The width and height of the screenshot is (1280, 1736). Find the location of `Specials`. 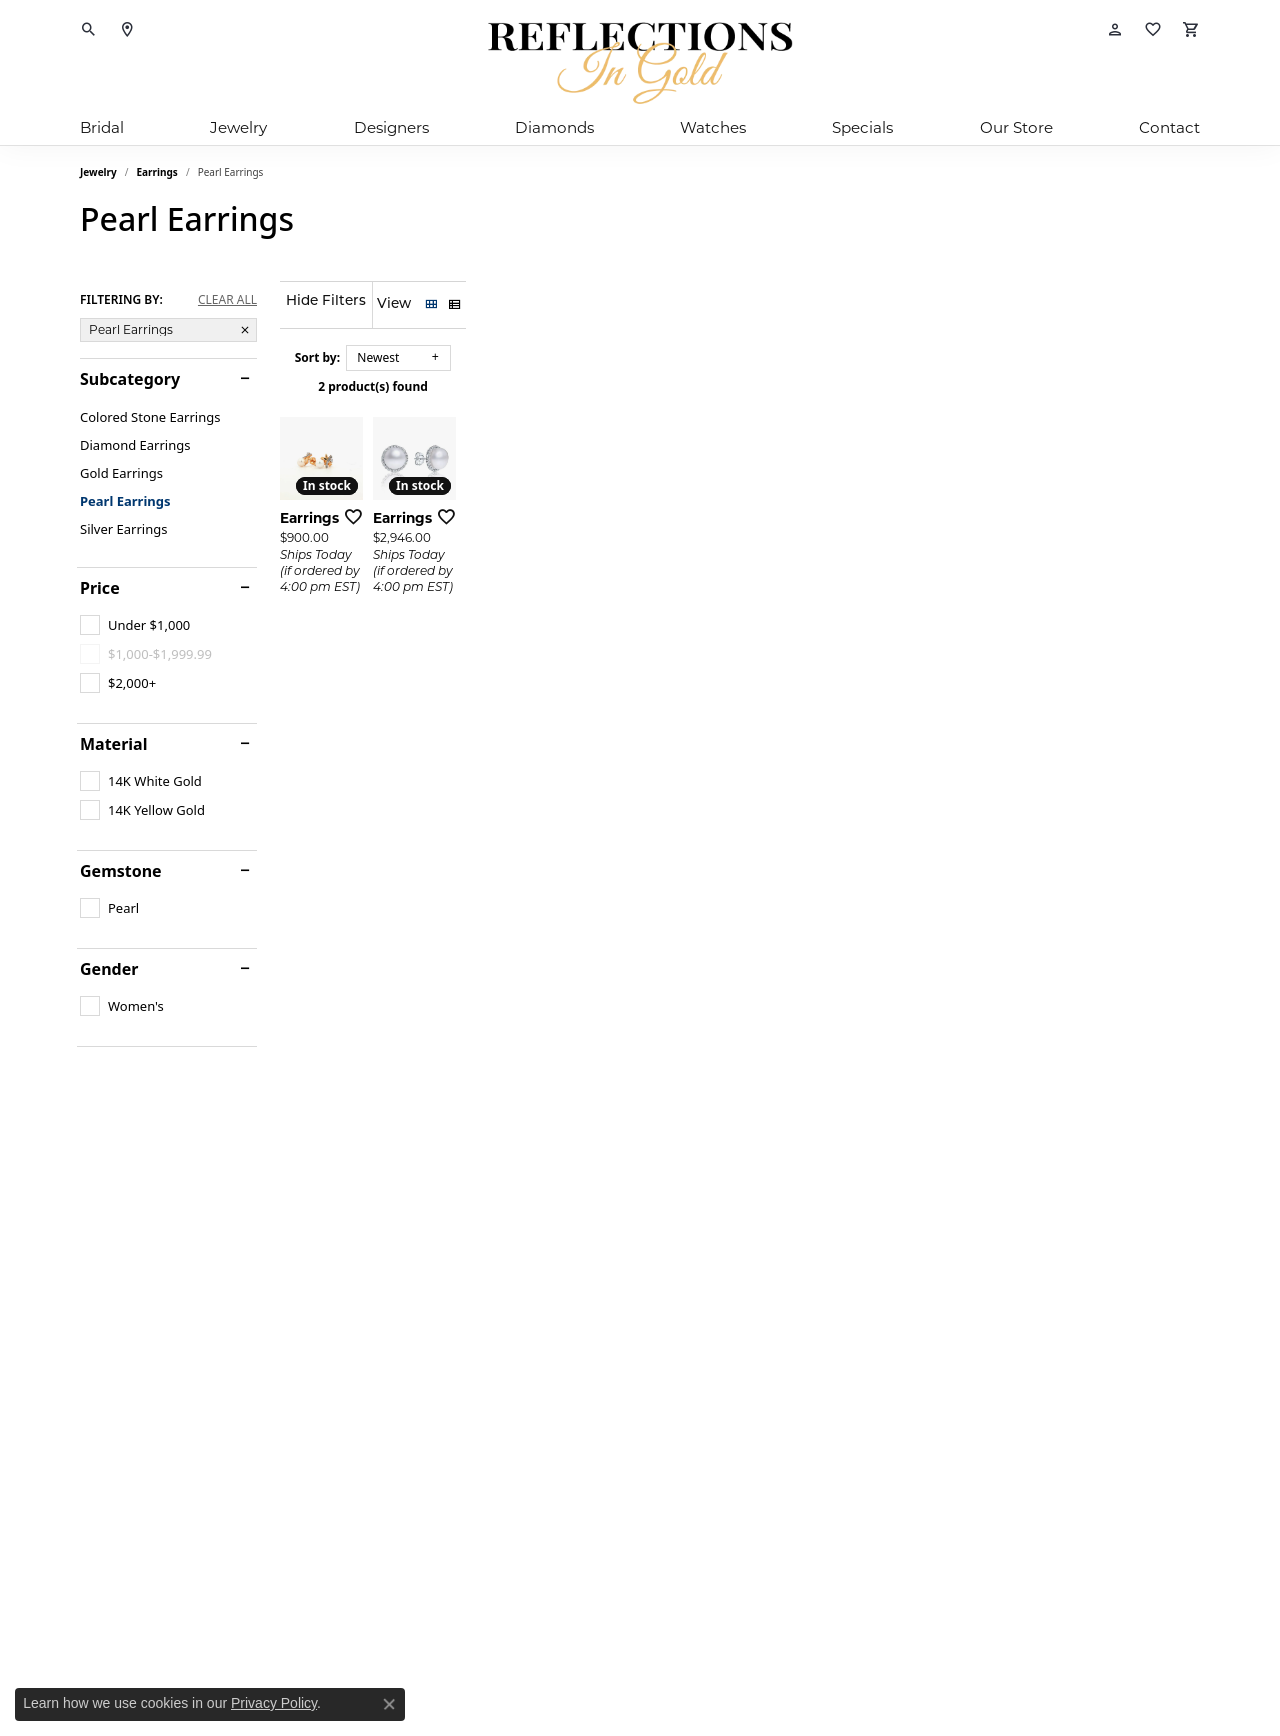

Specials is located at coordinates (862, 127).